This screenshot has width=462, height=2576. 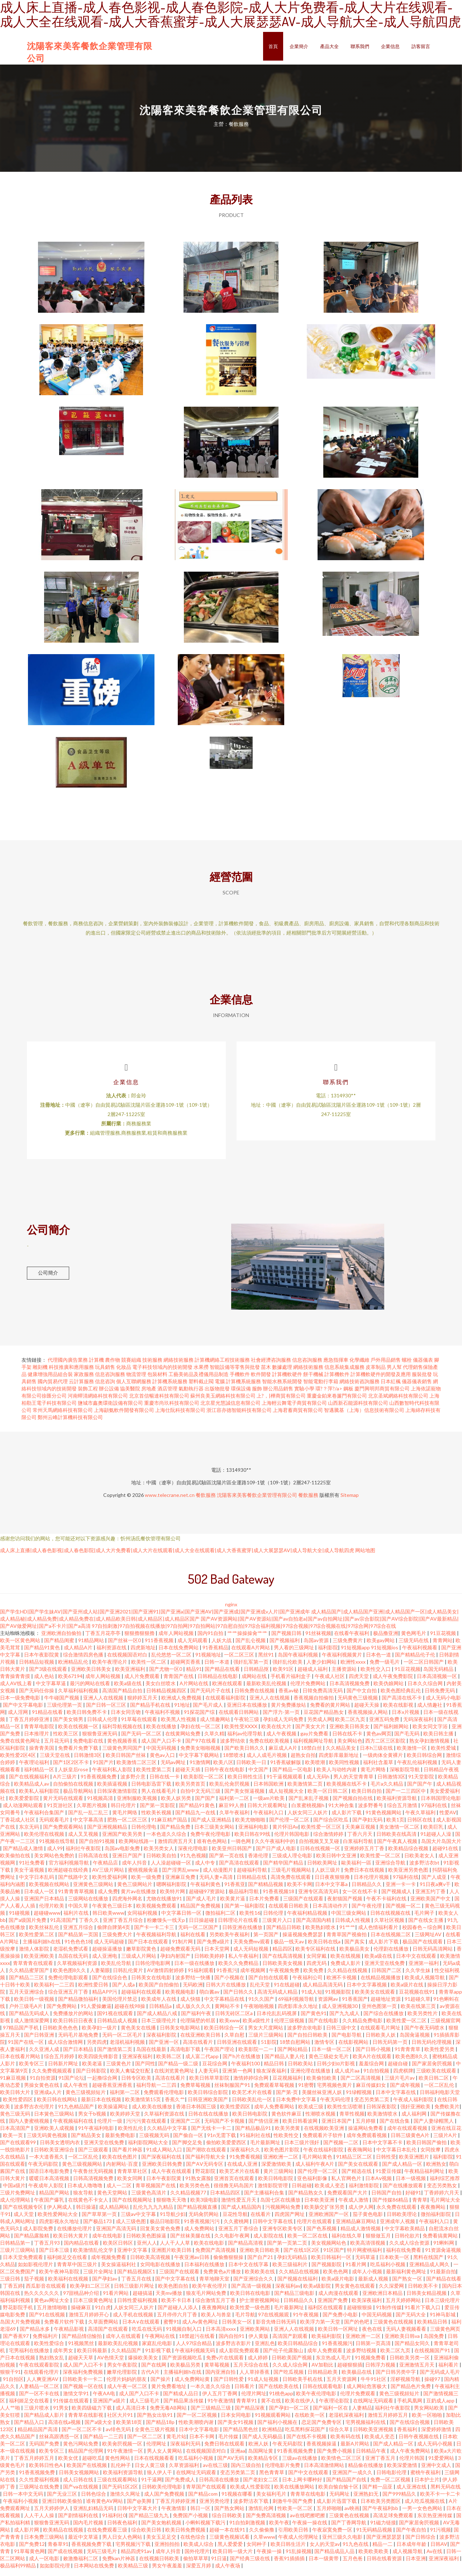 What do you see at coordinates (128, 2049) in the screenshot?
I see `老湿机福利视频` at bounding box center [128, 2049].